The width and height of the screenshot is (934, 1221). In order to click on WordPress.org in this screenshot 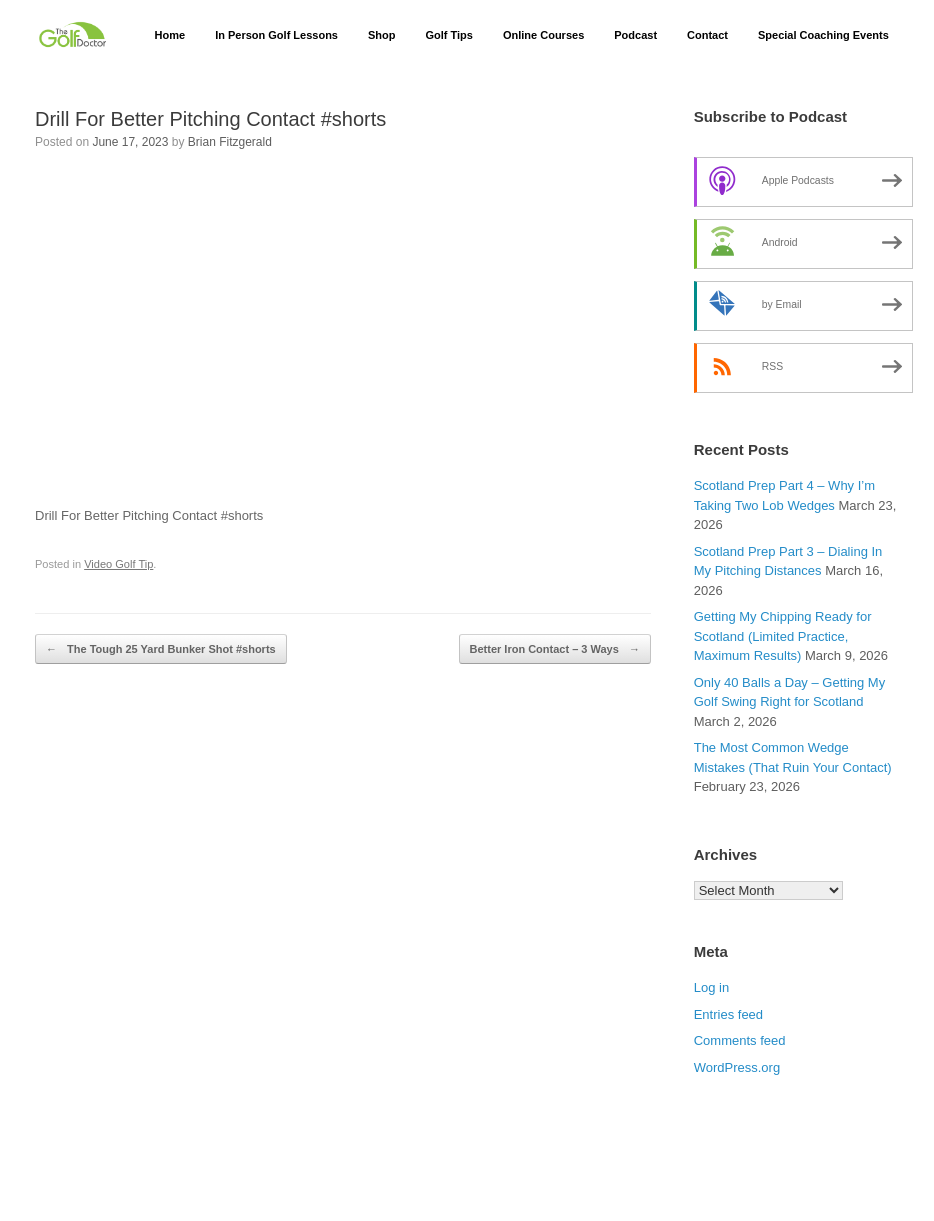, I will do `click(737, 1067)`.